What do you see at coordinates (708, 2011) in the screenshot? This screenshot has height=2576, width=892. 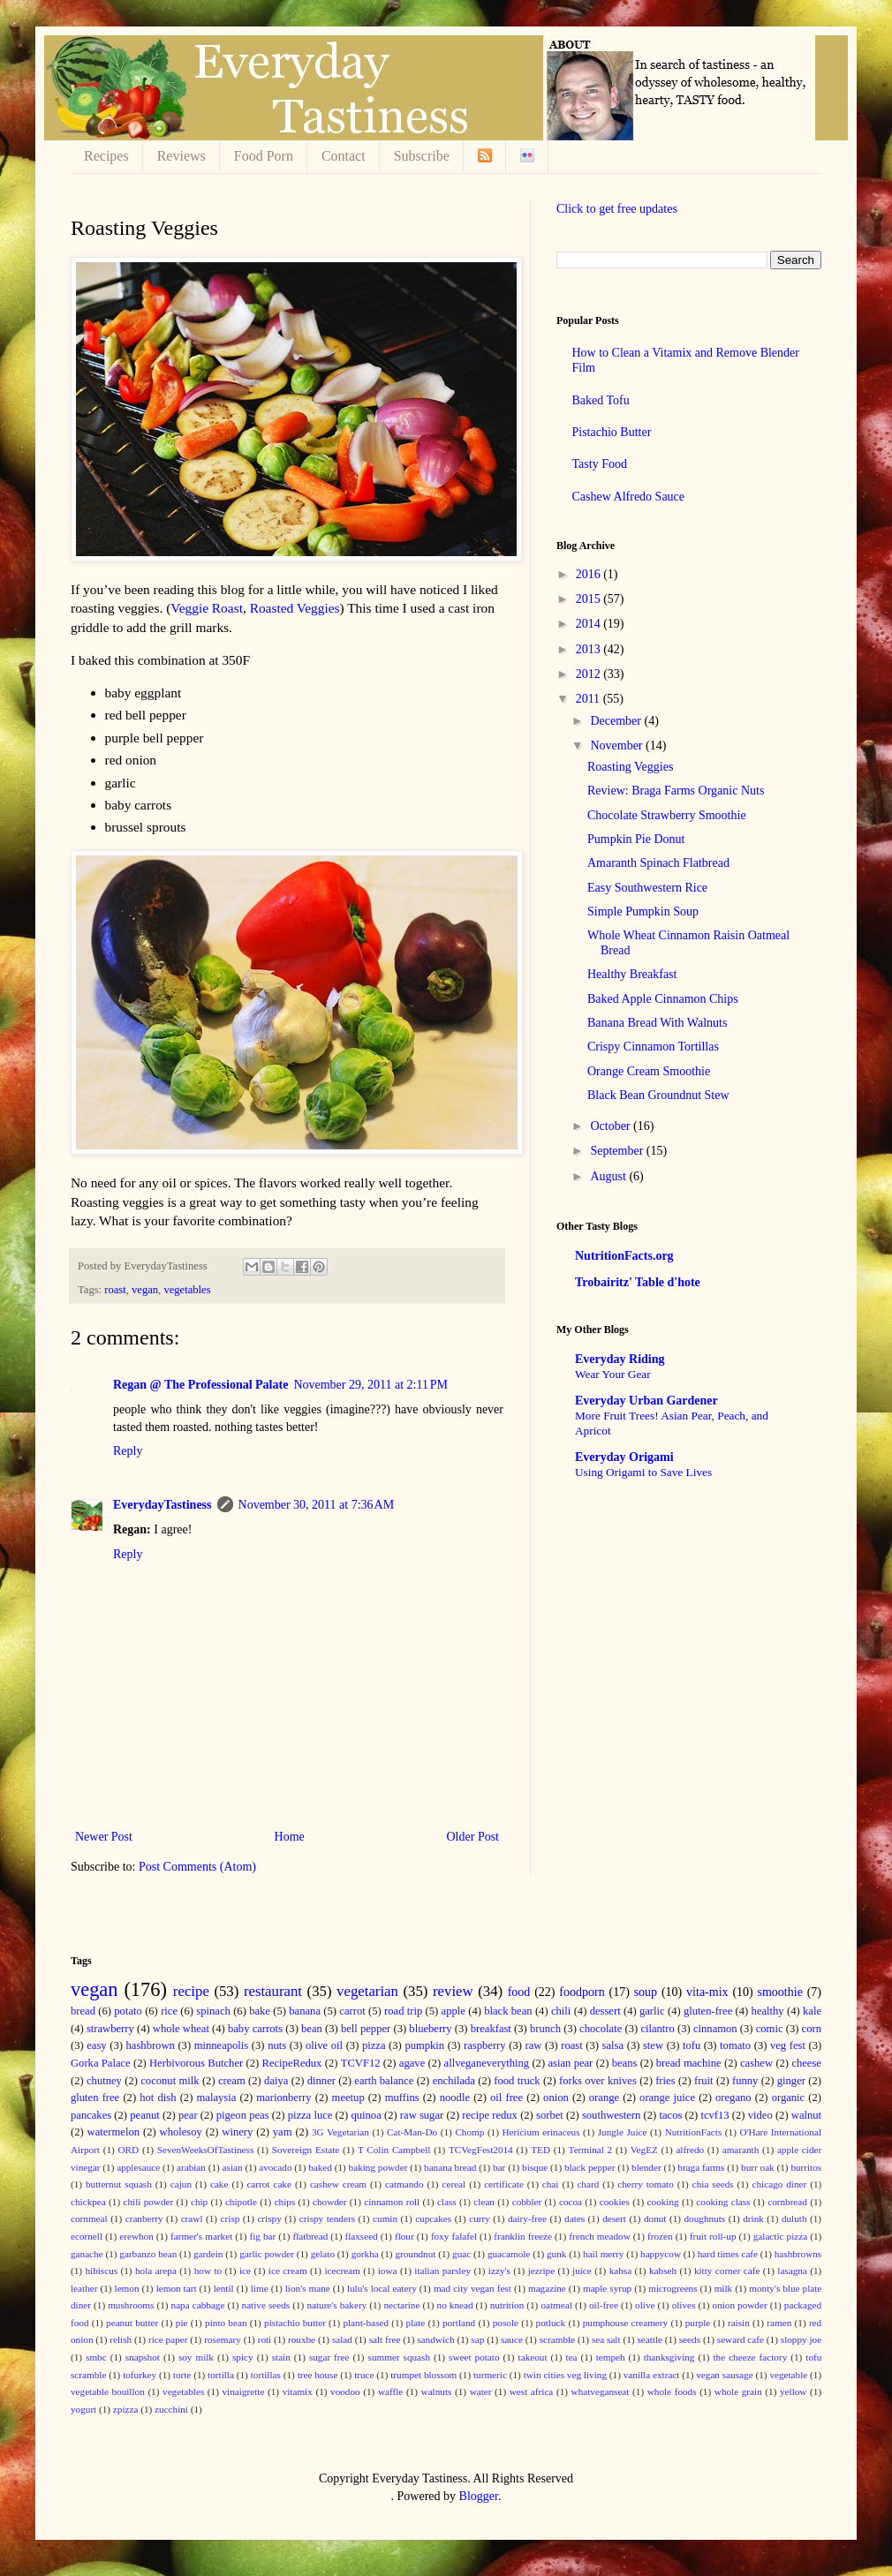 I see `gluten-free` at bounding box center [708, 2011].